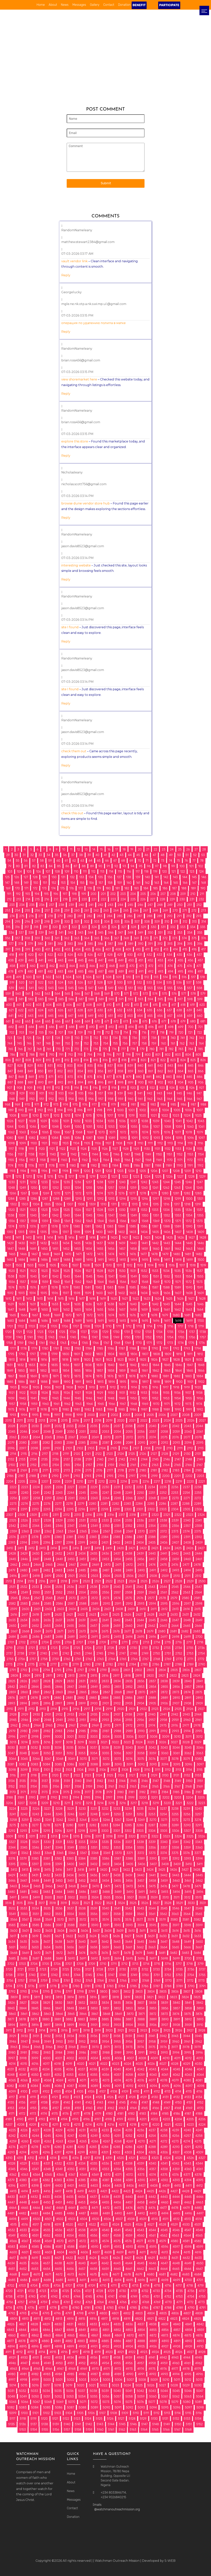 The image size is (211, 2576). I want to click on 834, so click(80, 1065).